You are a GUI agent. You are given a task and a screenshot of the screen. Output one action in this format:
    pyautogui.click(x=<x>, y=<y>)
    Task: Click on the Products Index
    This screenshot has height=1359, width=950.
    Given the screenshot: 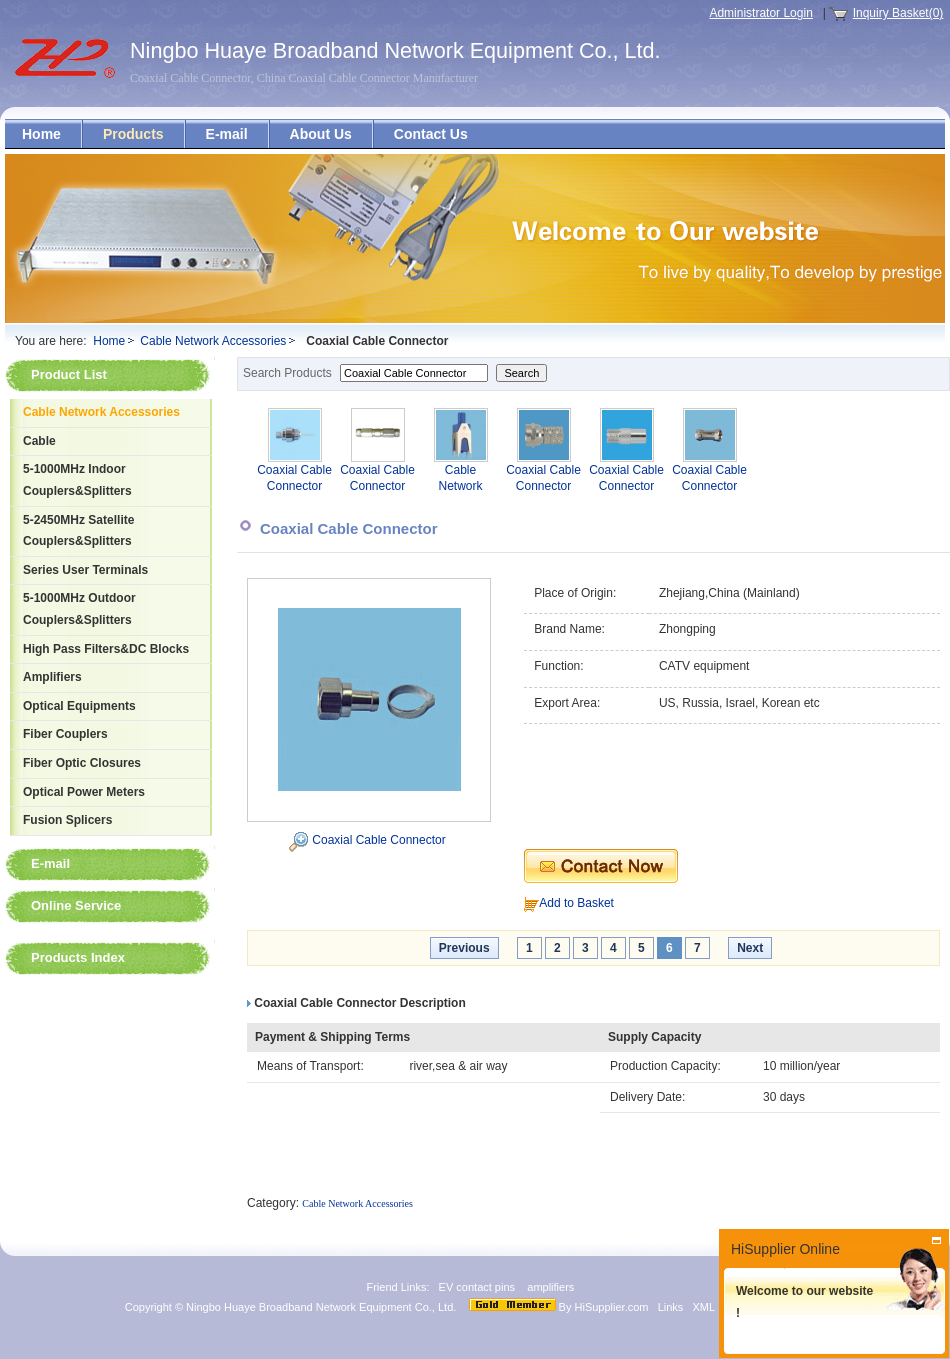 What is the action you would take?
    pyautogui.click(x=78, y=957)
    